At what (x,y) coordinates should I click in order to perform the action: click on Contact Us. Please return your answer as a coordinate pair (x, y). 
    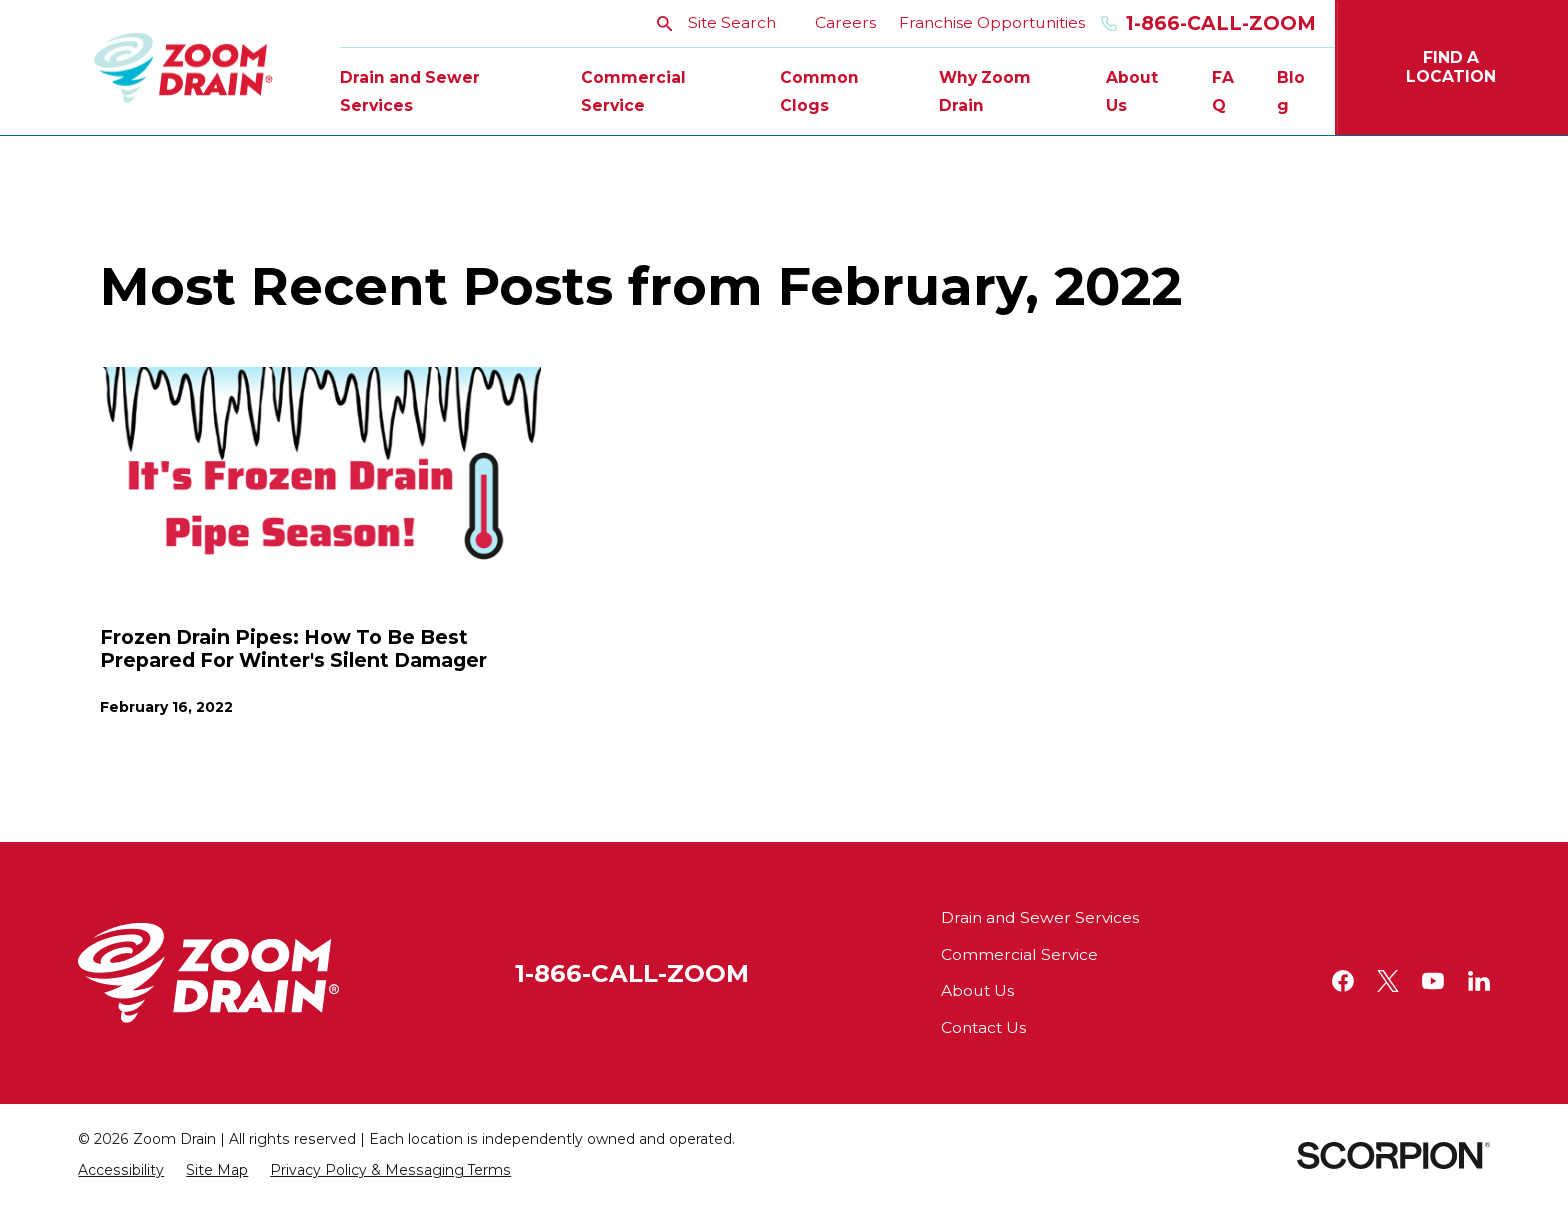
    Looking at the image, I should click on (983, 1027).